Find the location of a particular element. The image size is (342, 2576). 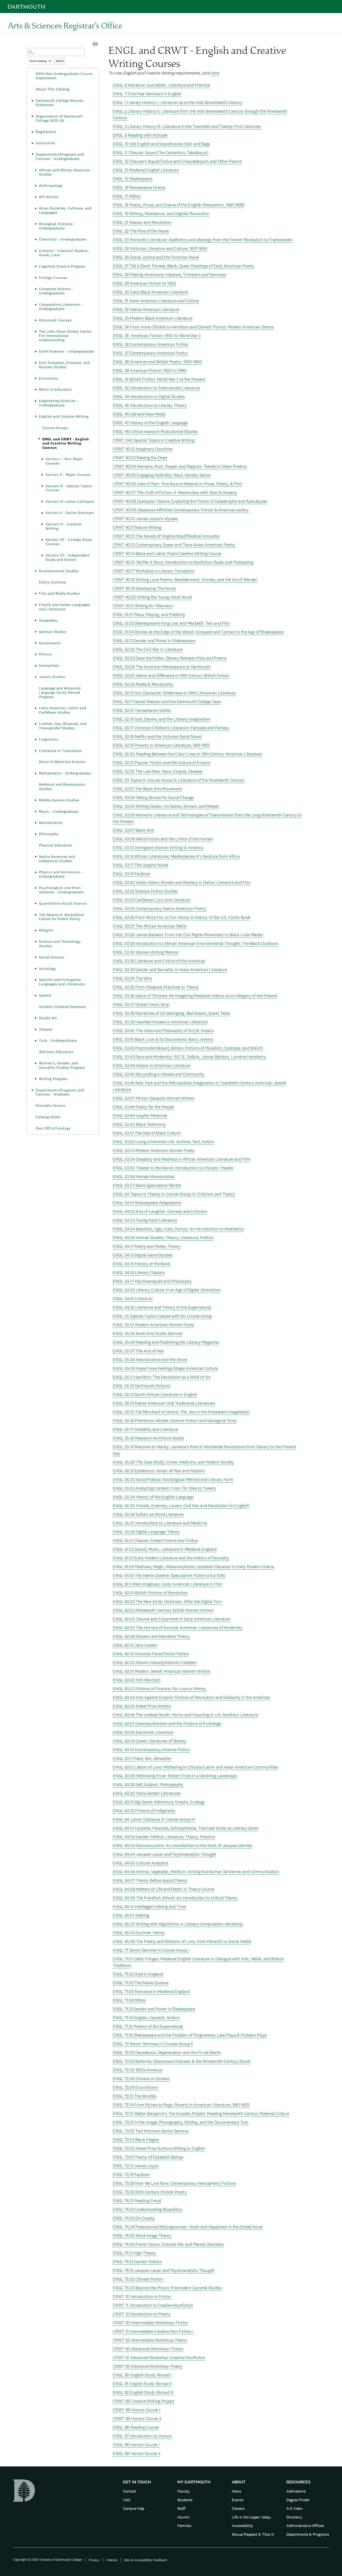

ENGL 52.10 Vox Clamantis: Wilderness in 19thC American Literature is located at coordinates (174, 693).